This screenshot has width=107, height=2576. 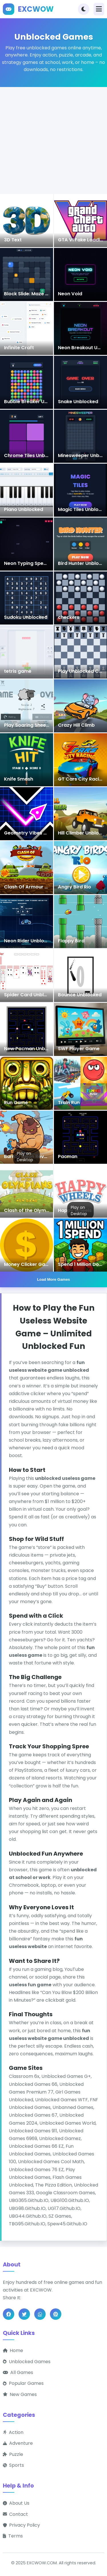 What do you see at coordinates (13, 2536) in the screenshot?
I see `Terms` at bounding box center [13, 2536].